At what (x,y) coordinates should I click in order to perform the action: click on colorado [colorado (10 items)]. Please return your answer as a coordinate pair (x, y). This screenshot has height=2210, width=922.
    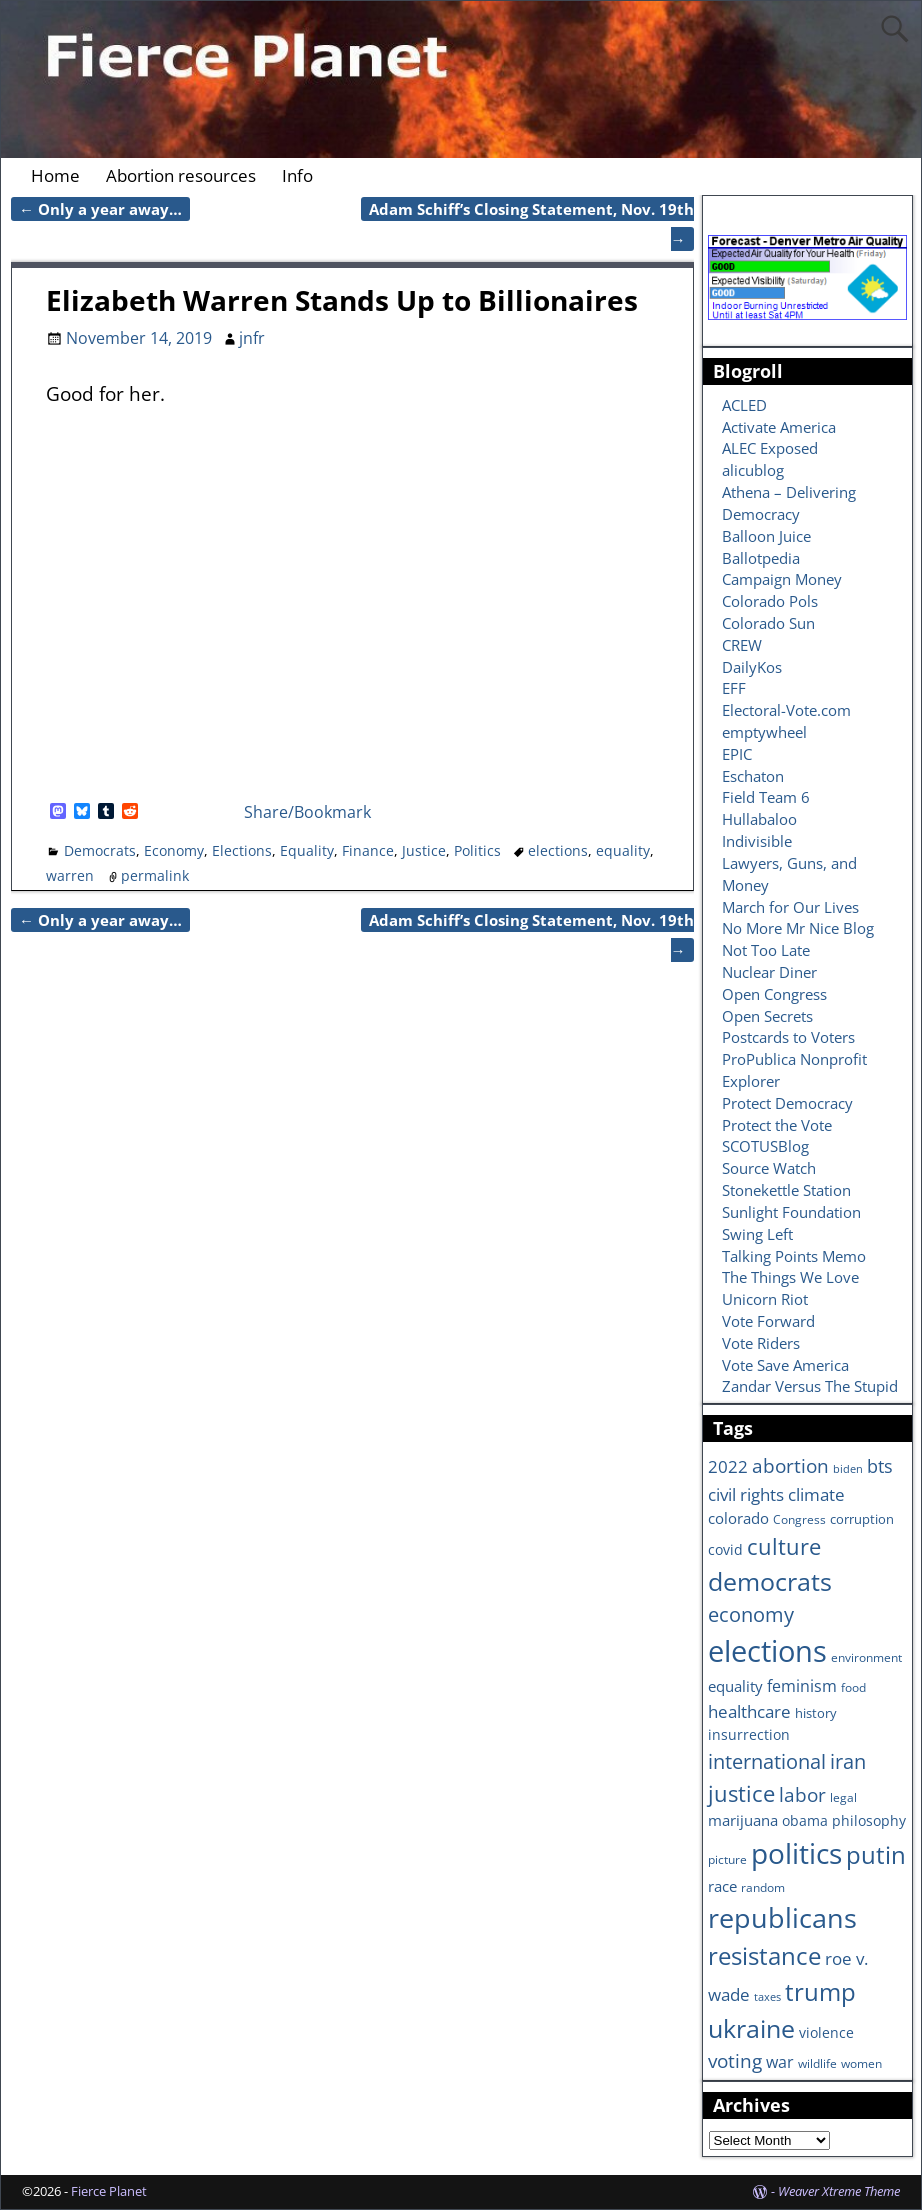
    Looking at the image, I should click on (738, 1518).